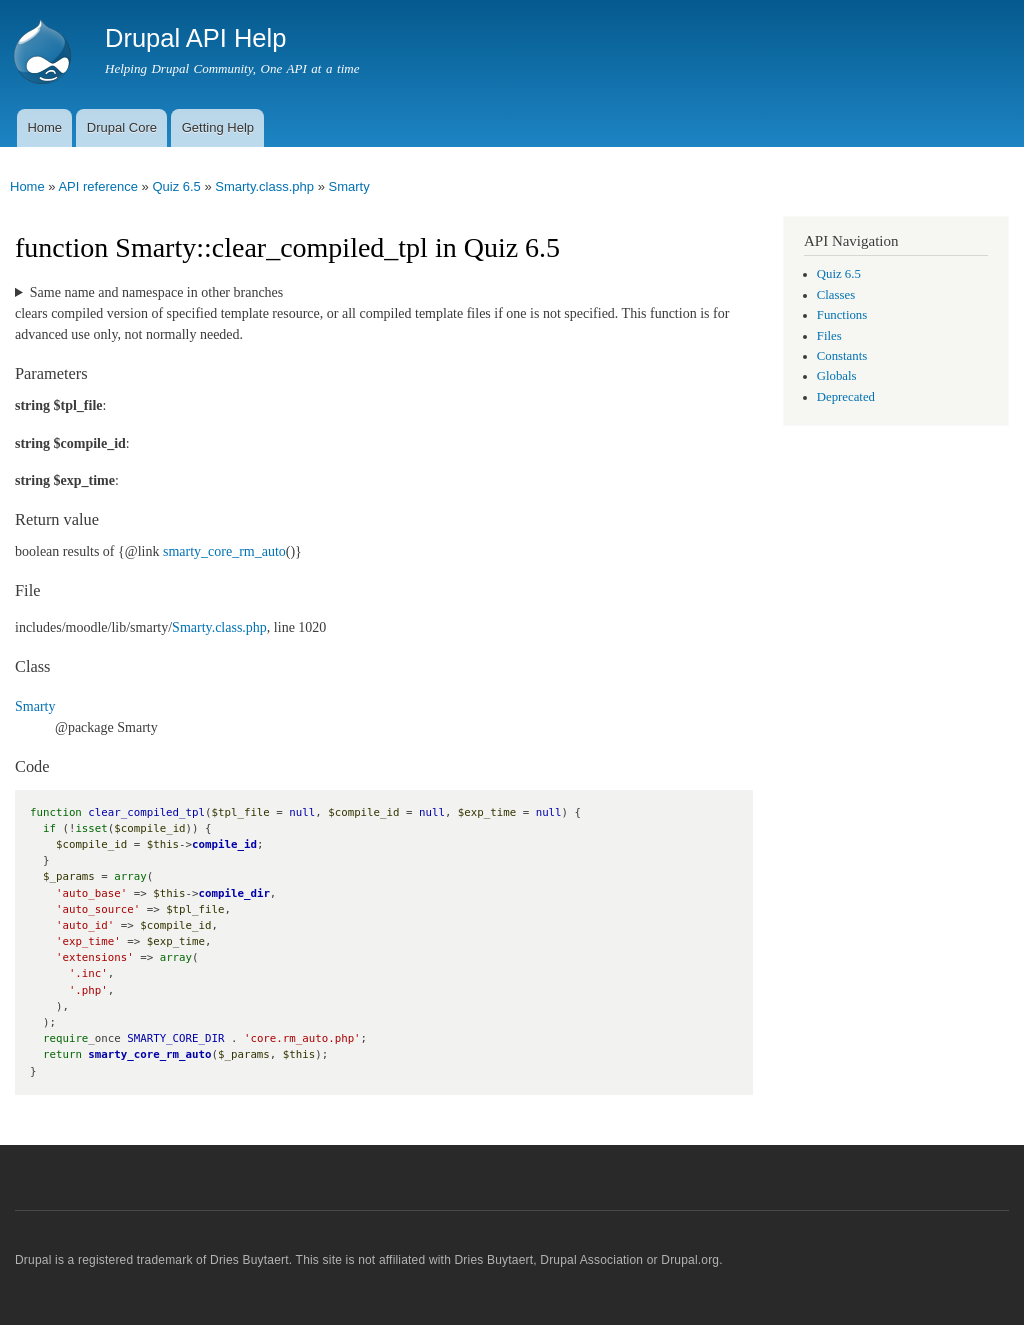 This screenshot has height=1325, width=1024. Describe the element at coordinates (224, 551) in the screenshot. I see `smarty_core_rm_auto` at that location.